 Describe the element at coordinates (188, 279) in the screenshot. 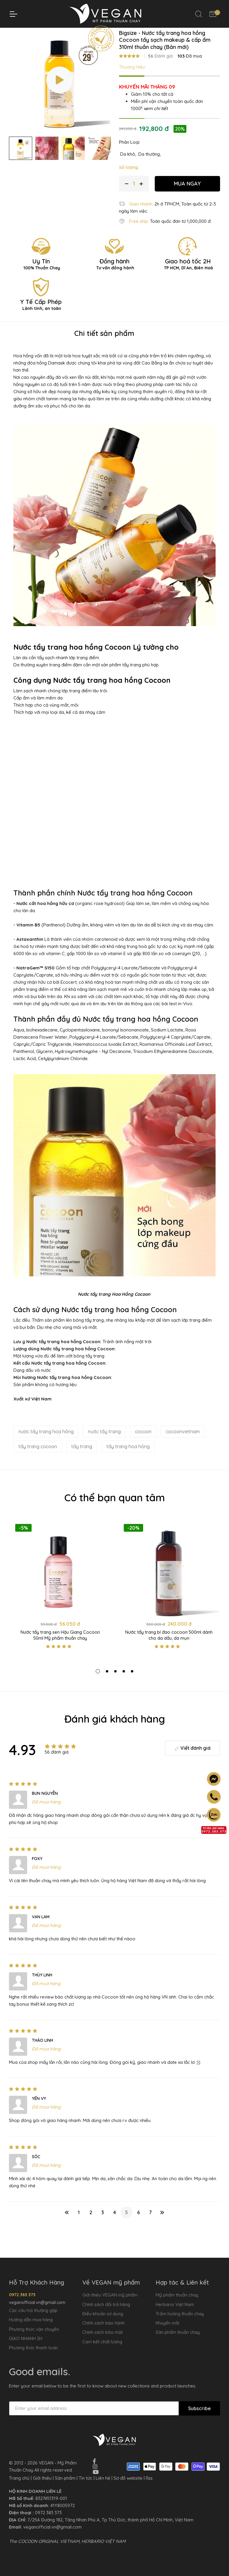

I see `Giao hoả tốc 2H` at that location.